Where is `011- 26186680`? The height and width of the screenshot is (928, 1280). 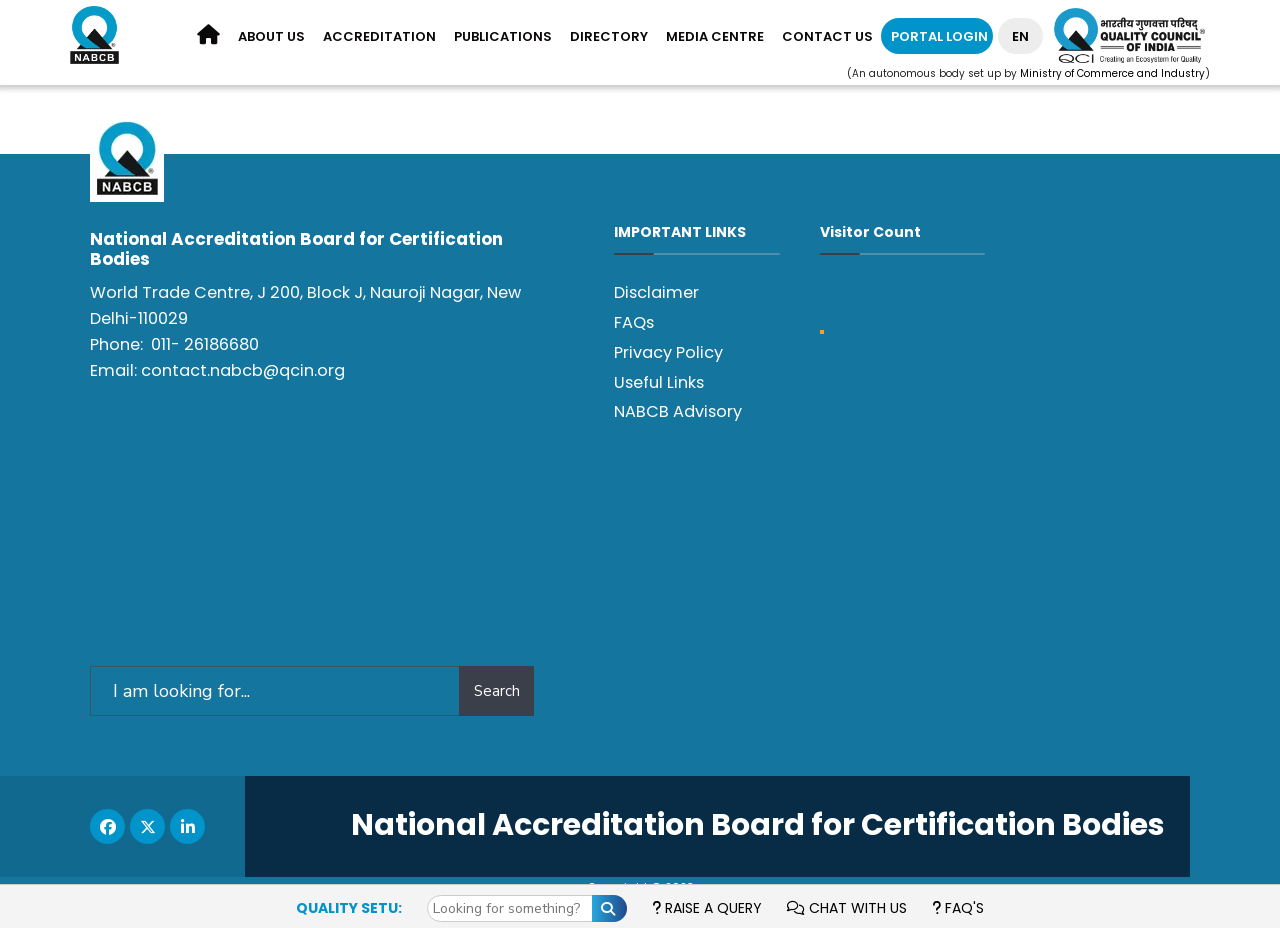
011- 26186680 is located at coordinates (205, 344).